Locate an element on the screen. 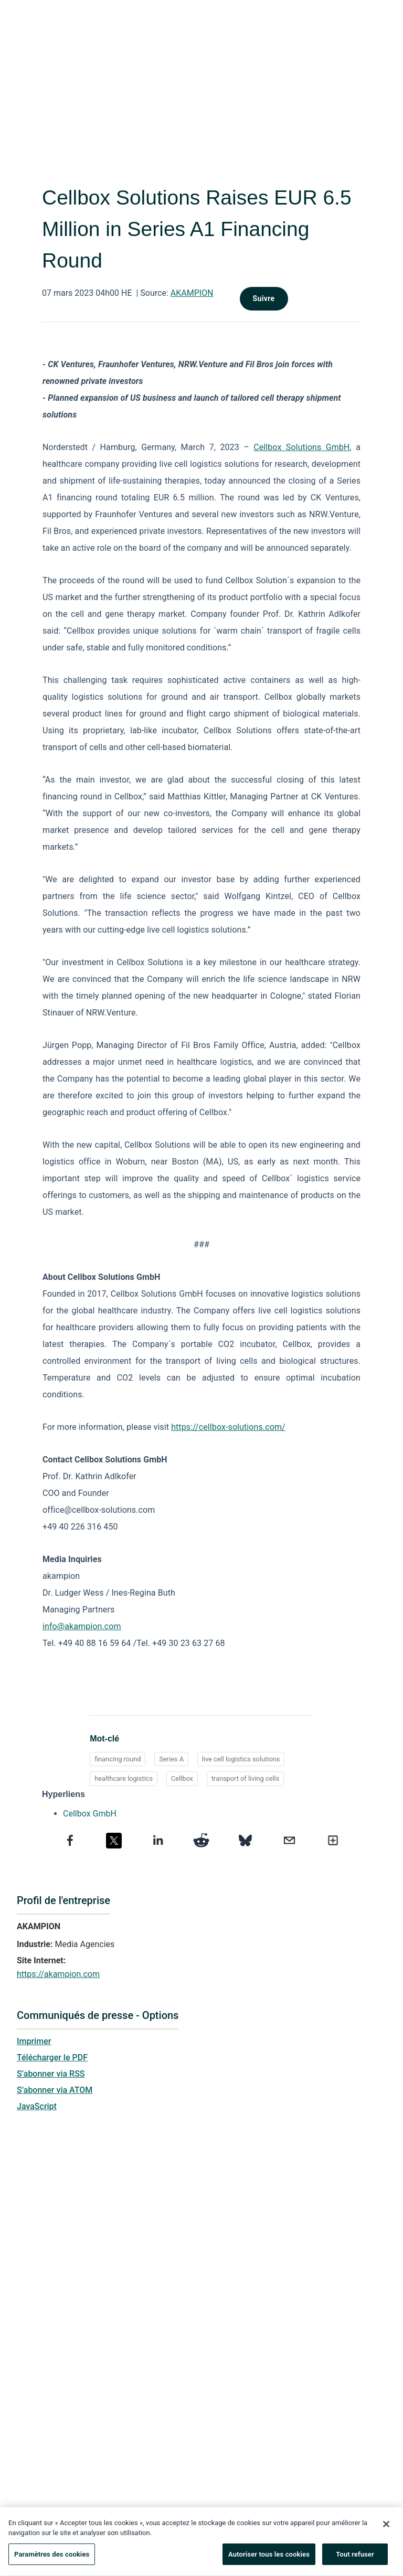 This screenshot has width=403, height=2576. financing round is located at coordinates (117, 1759).